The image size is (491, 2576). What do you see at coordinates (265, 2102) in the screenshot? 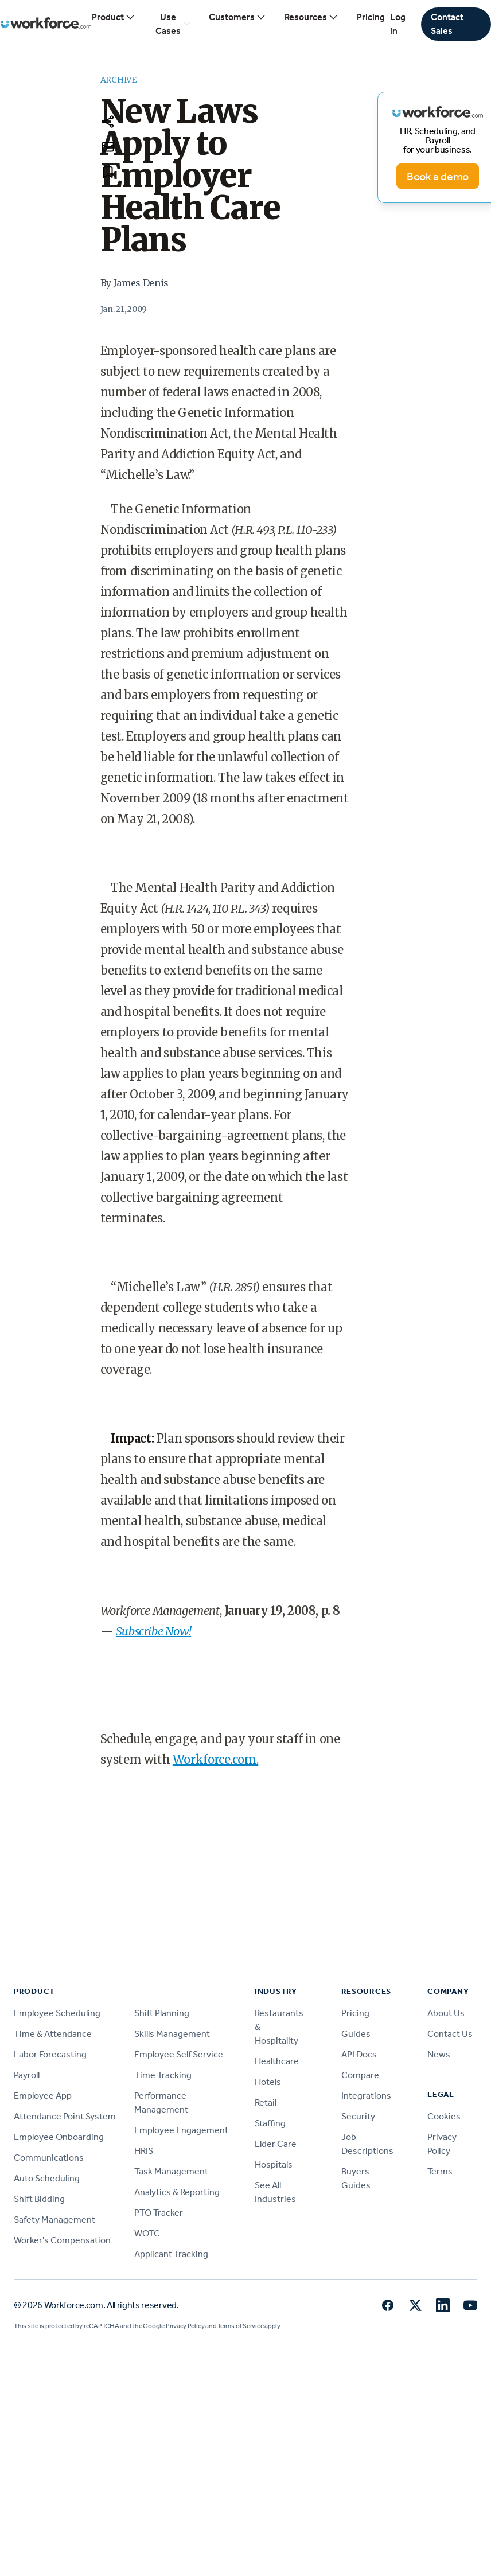
I see `Retail` at bounding box center [265, 2102].